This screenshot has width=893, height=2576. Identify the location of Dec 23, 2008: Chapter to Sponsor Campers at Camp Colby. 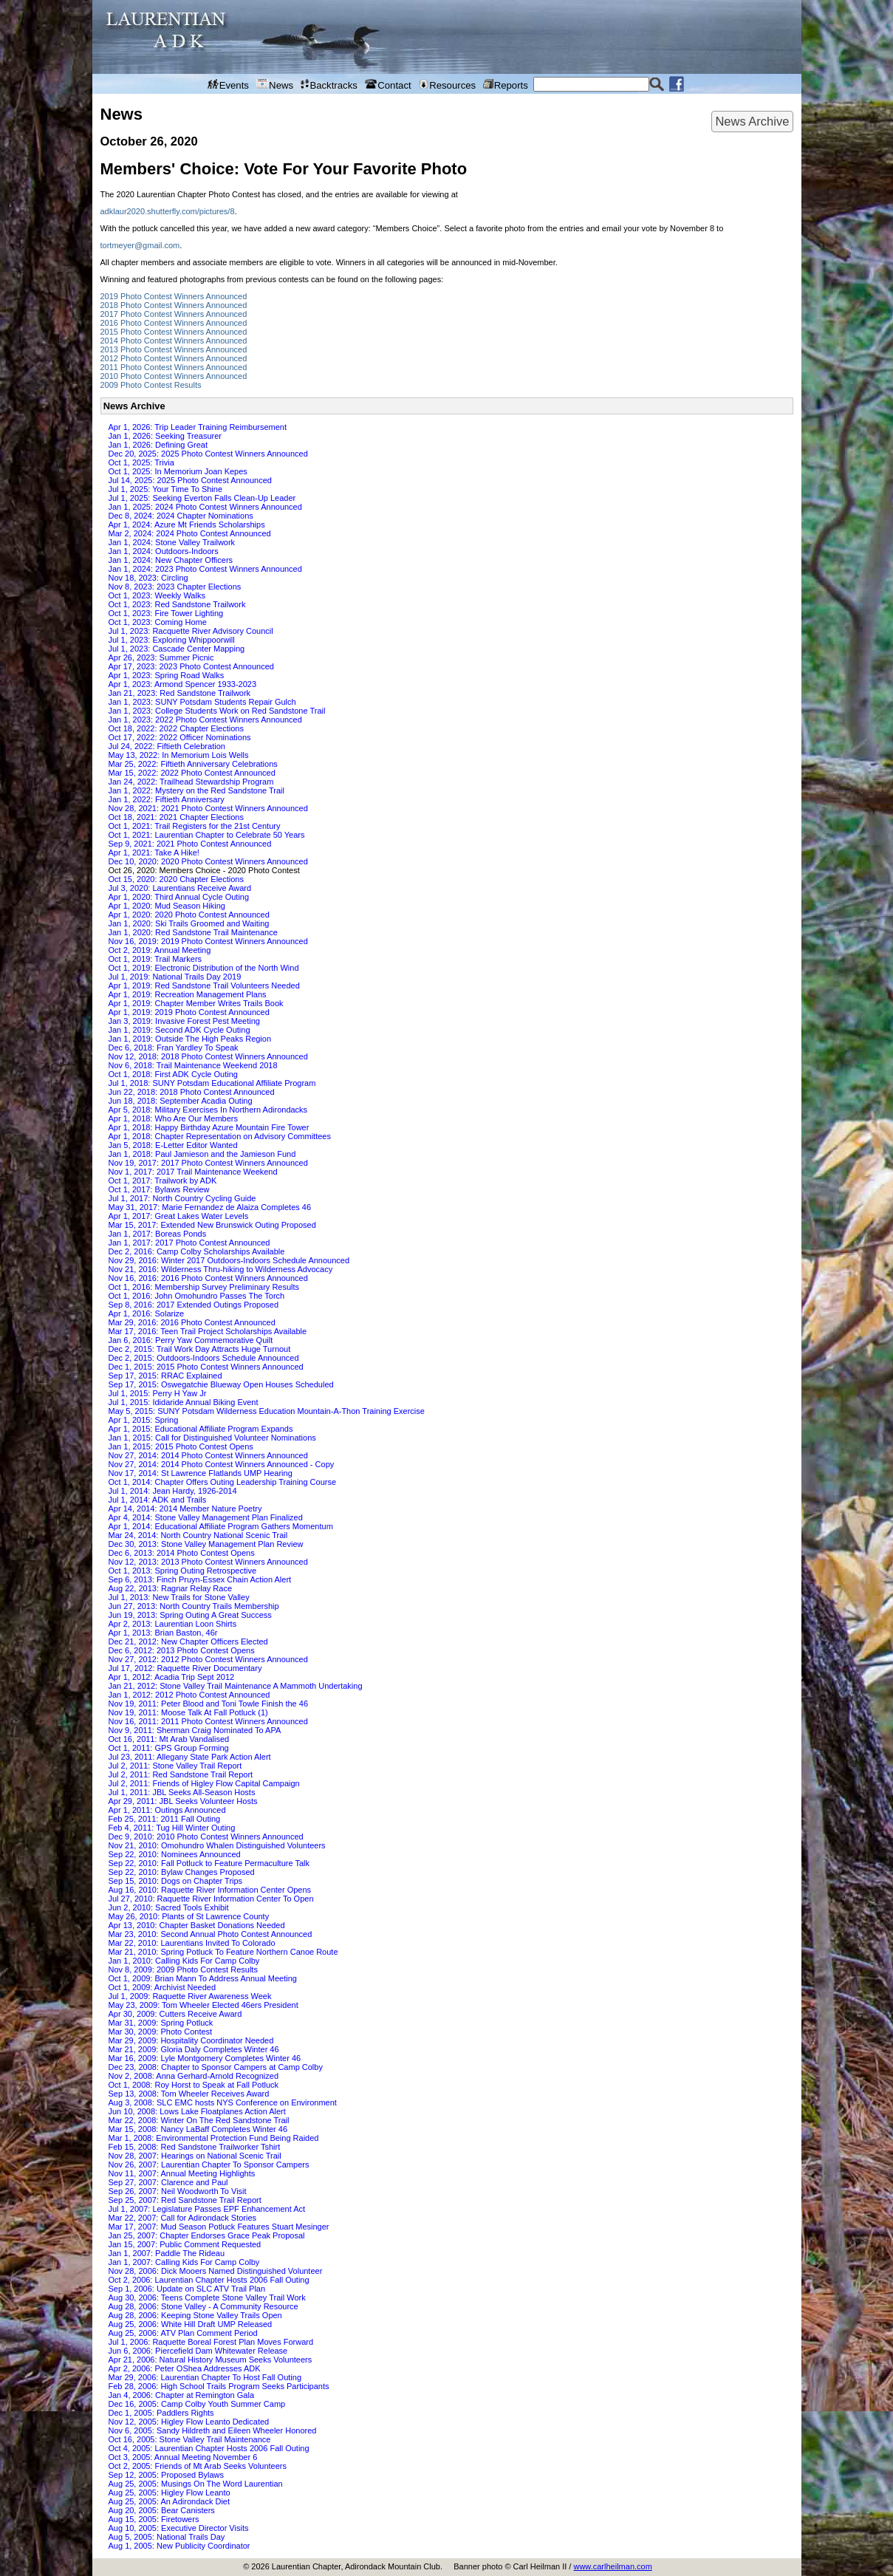
(216, 2067).